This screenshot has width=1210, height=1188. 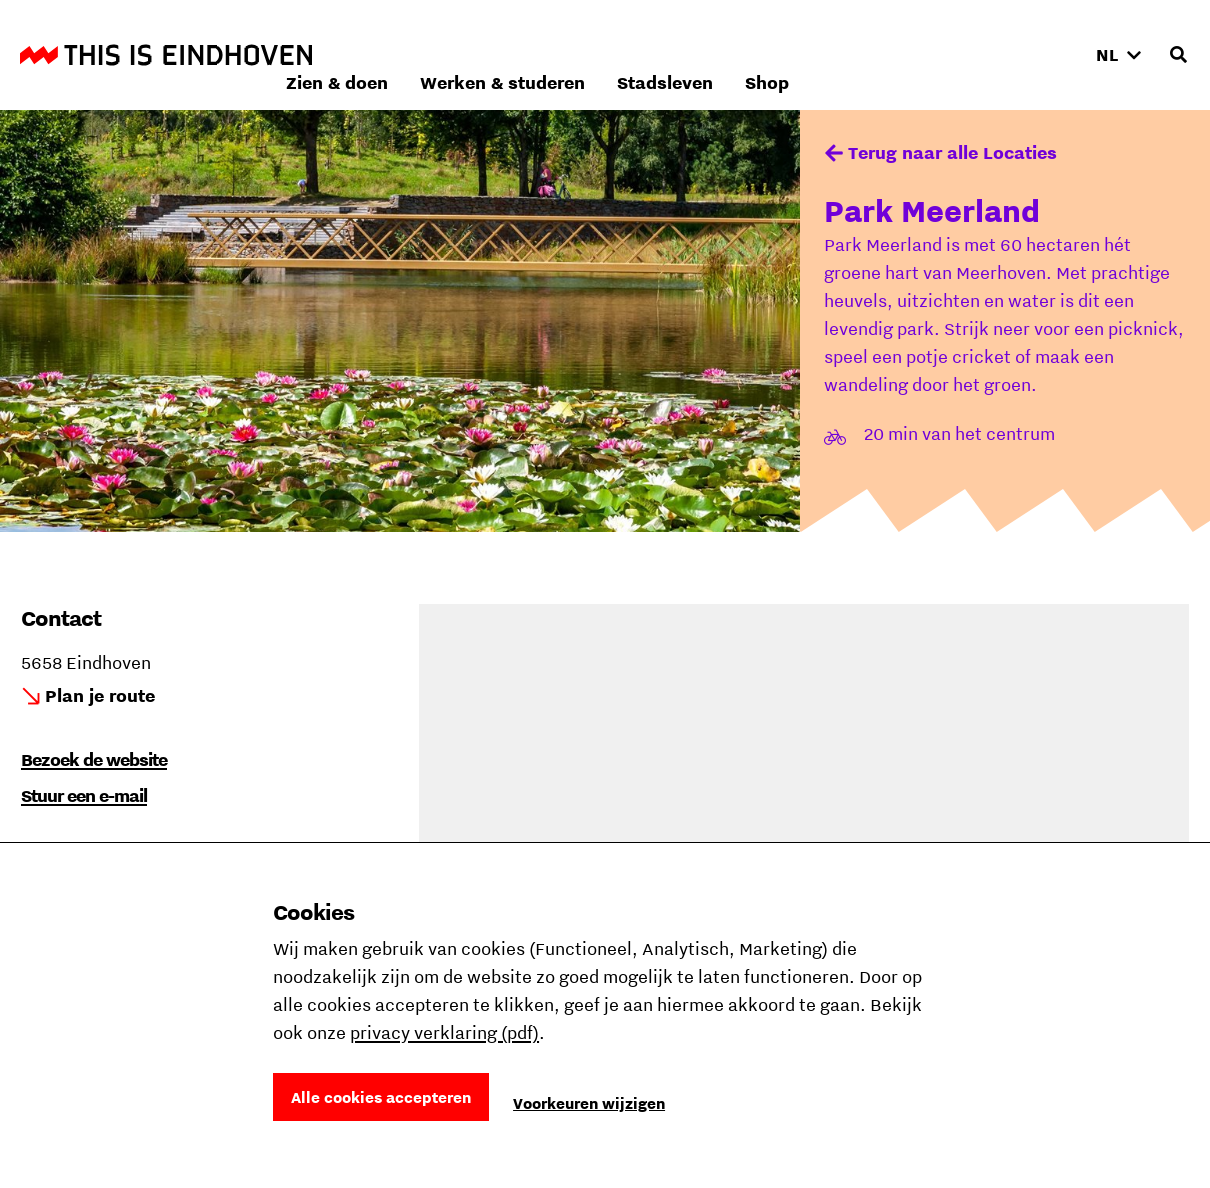 What do you see at coordinates (444, 1032) in the screenshot?
I see `privacy verklaring (pdf)` at bounding box center [444, 1032].